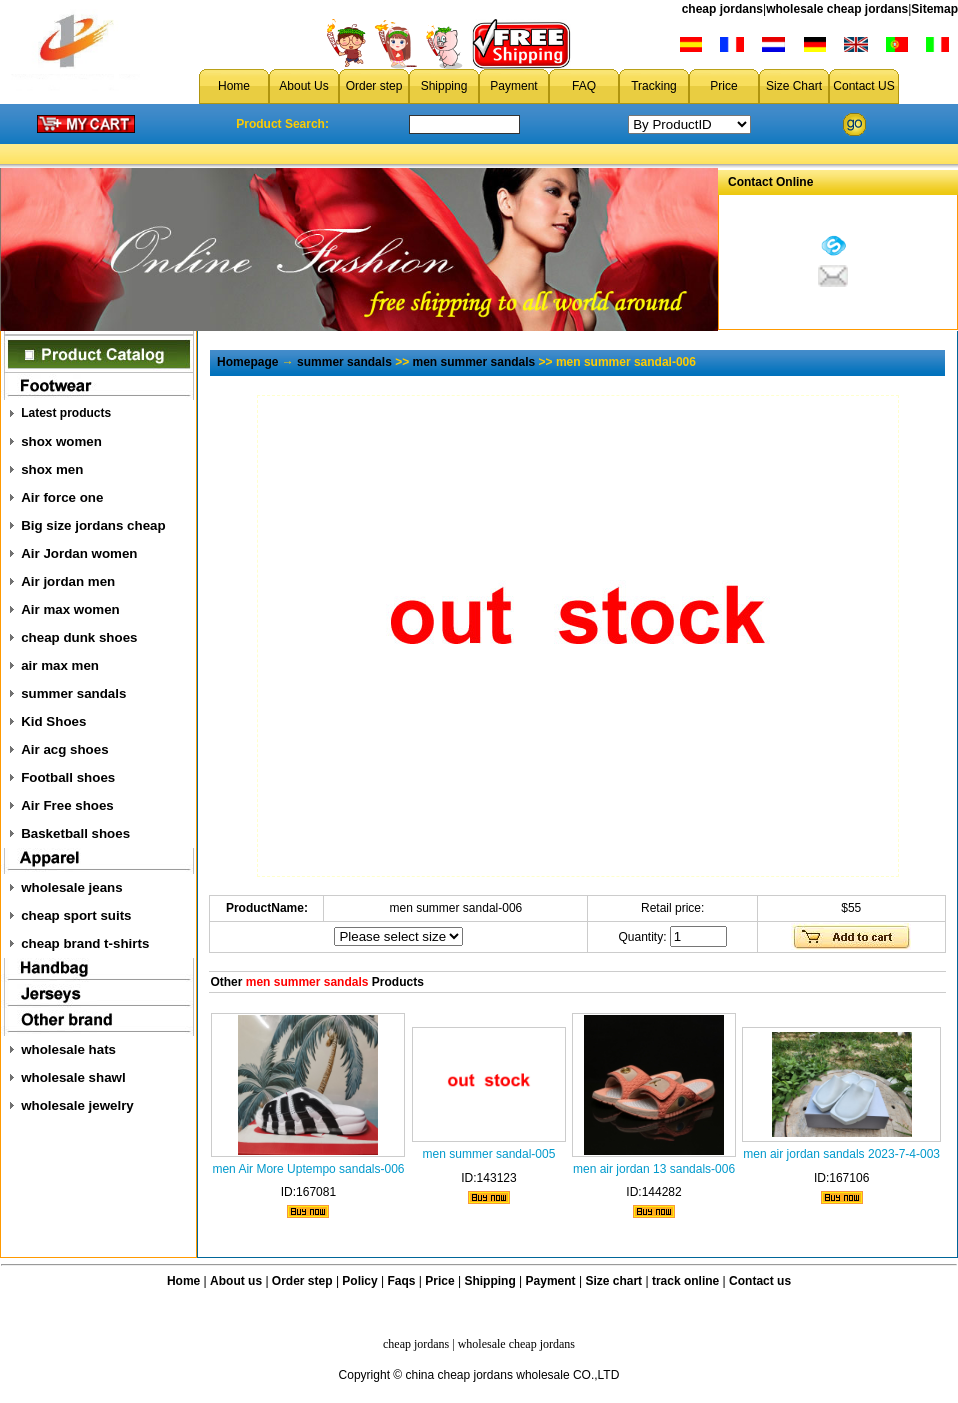 This screenshot has width=958, height=1403. I want to click on track online, so click(685, 1281).